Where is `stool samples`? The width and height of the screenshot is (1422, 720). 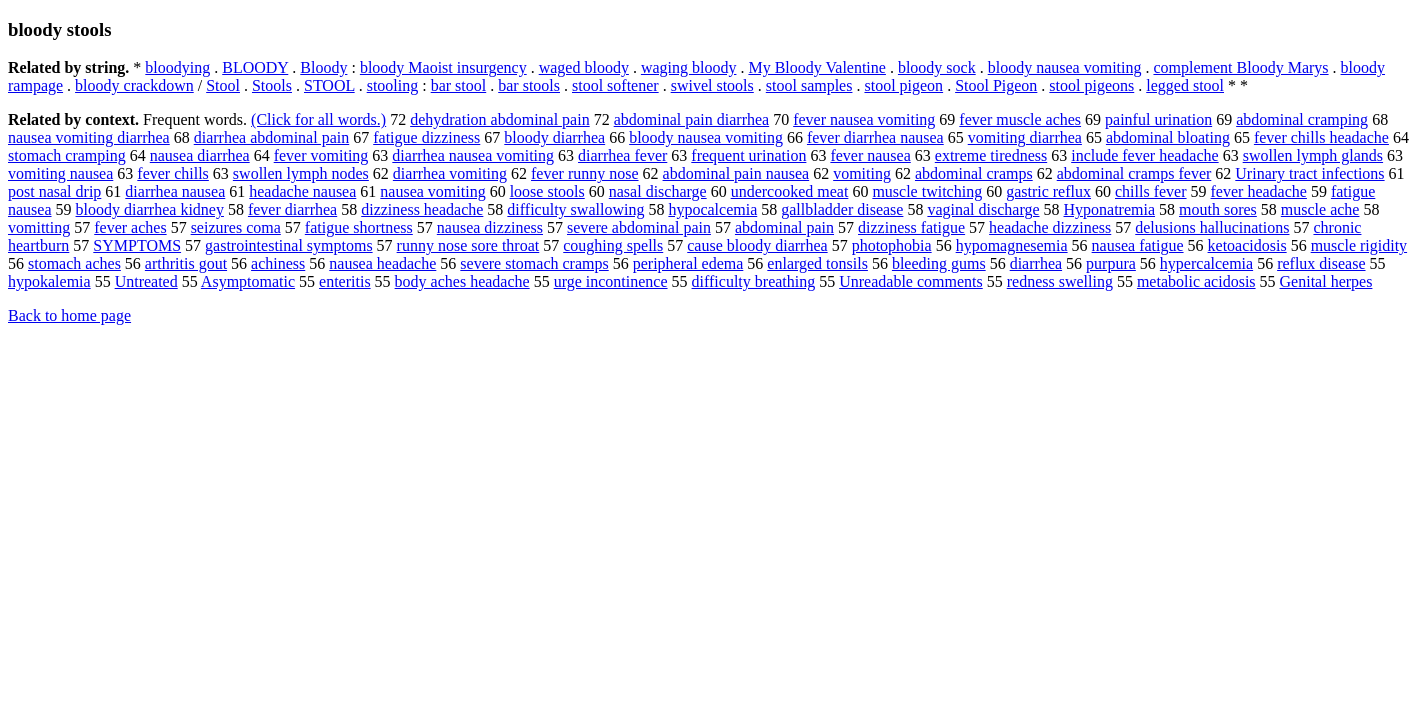
stool samples is located at coordinates (809, 85).